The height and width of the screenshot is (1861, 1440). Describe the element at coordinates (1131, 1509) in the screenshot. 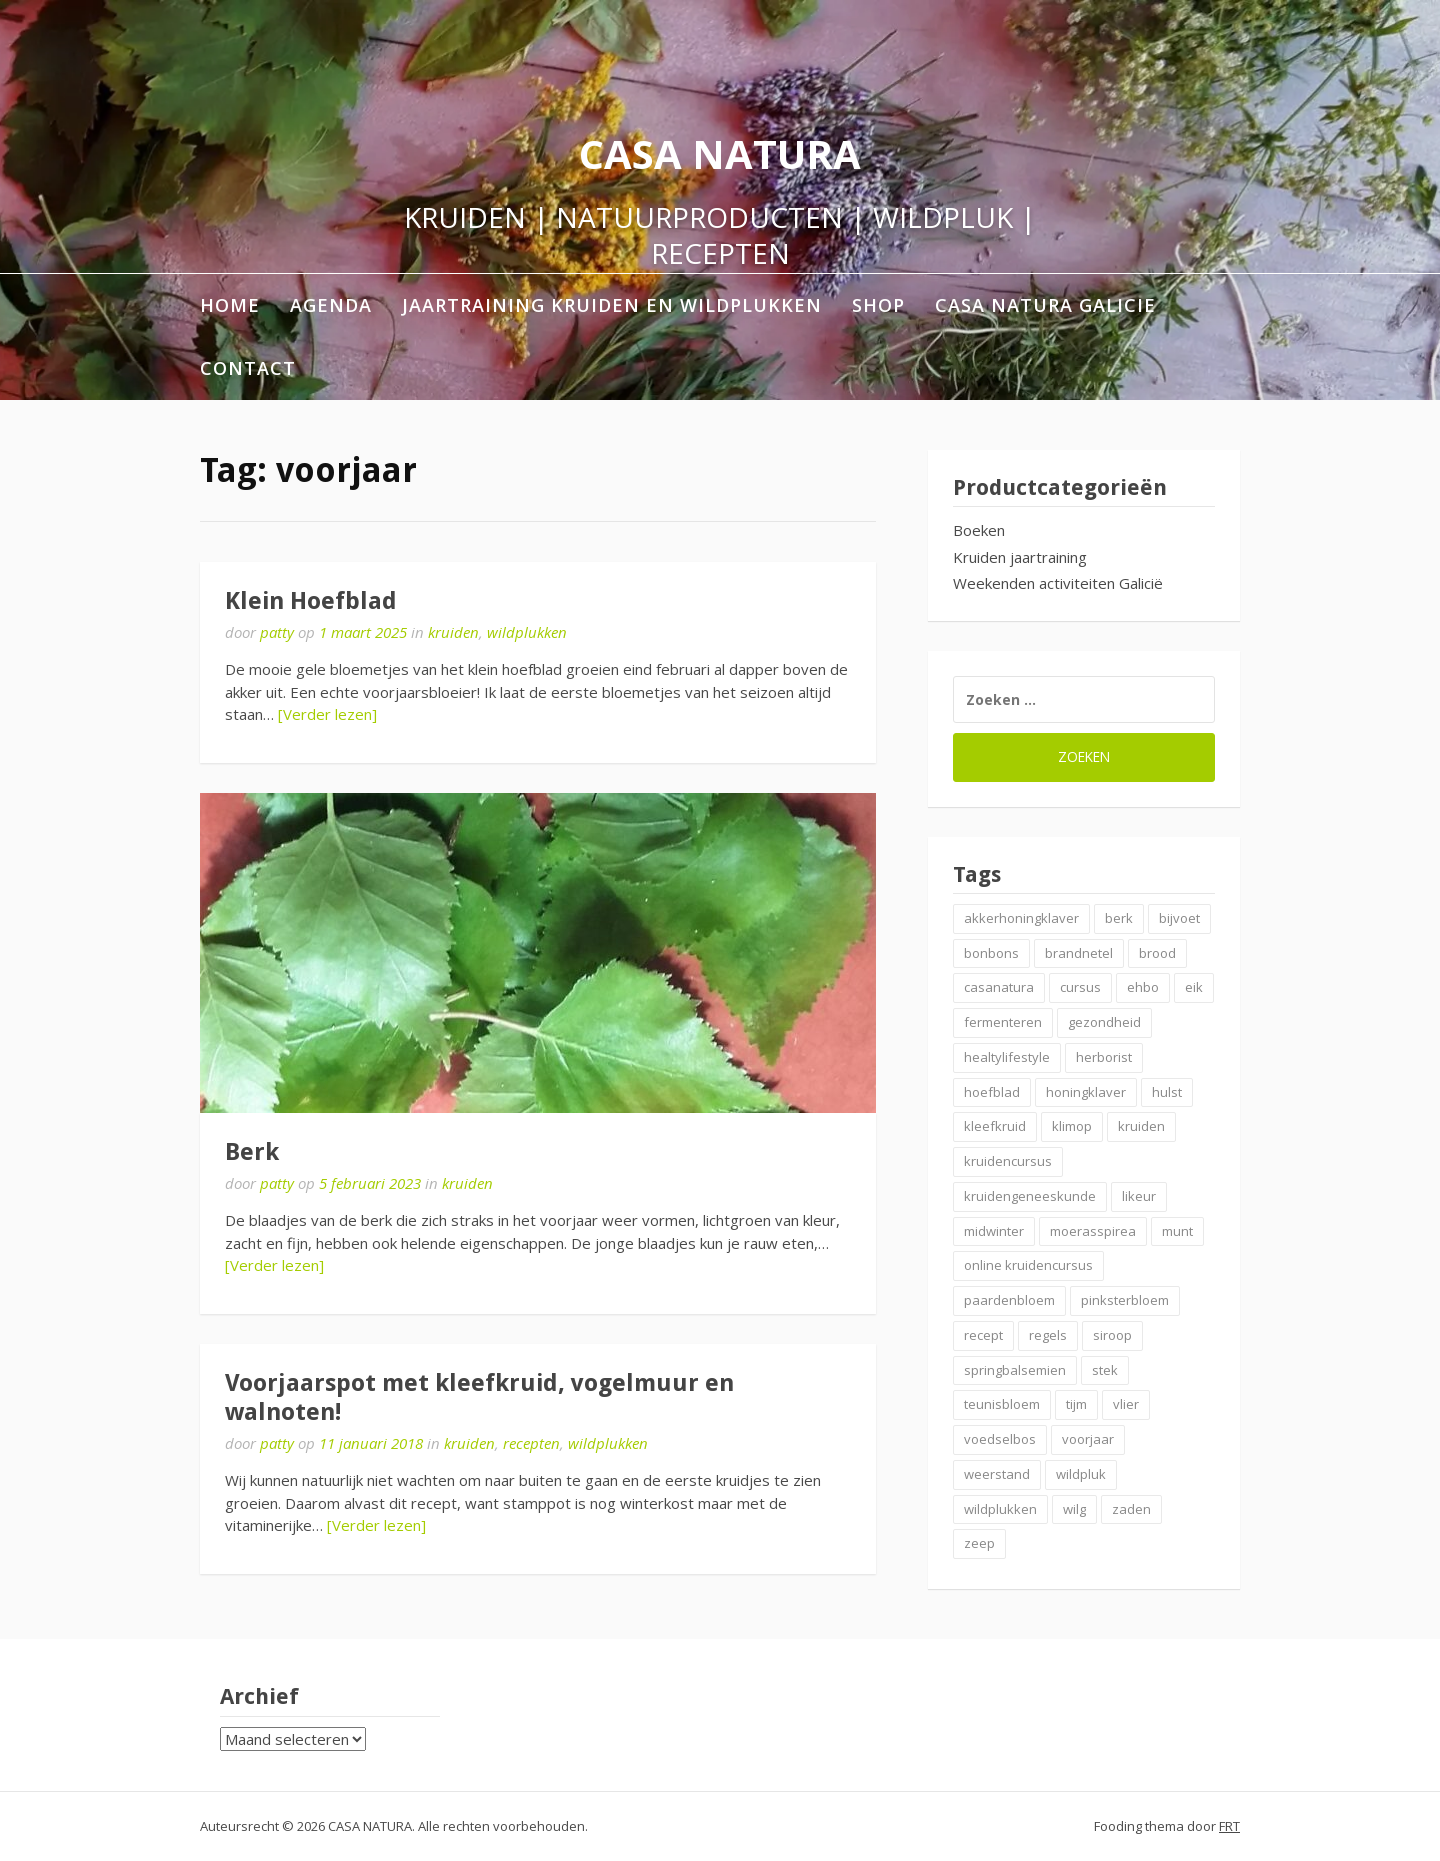

I see `zaden [zaden (3 items)]` at that location.